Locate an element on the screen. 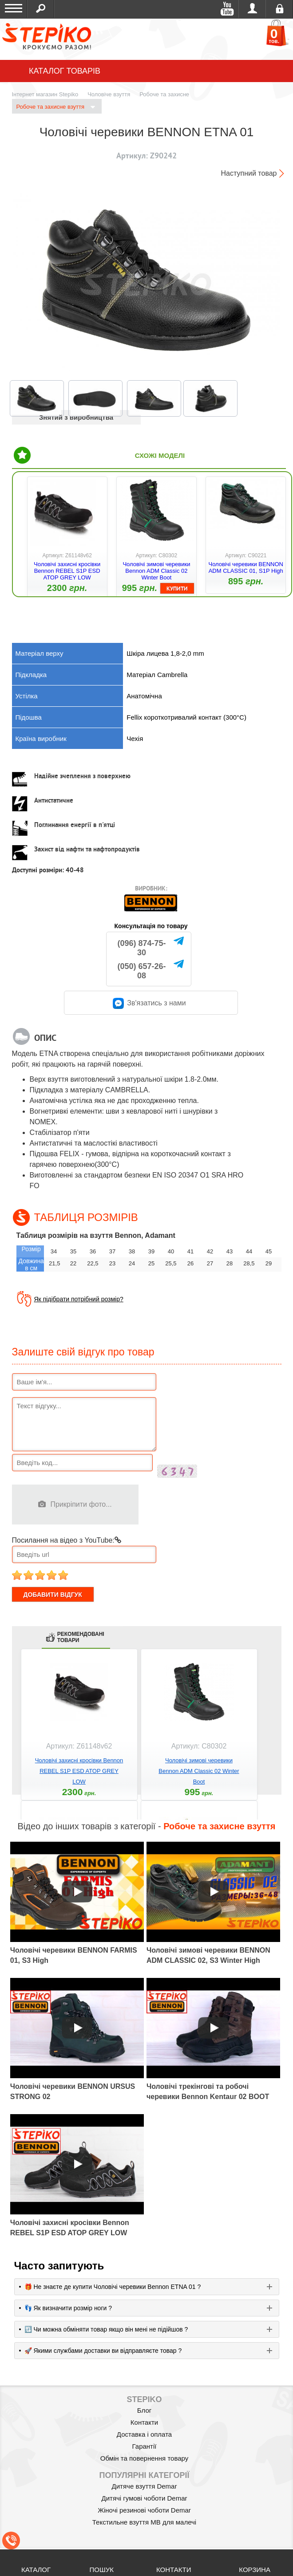 The height and width of the screenshot is (2576, 293). Гарантії is located at coordinates (144, 2446).